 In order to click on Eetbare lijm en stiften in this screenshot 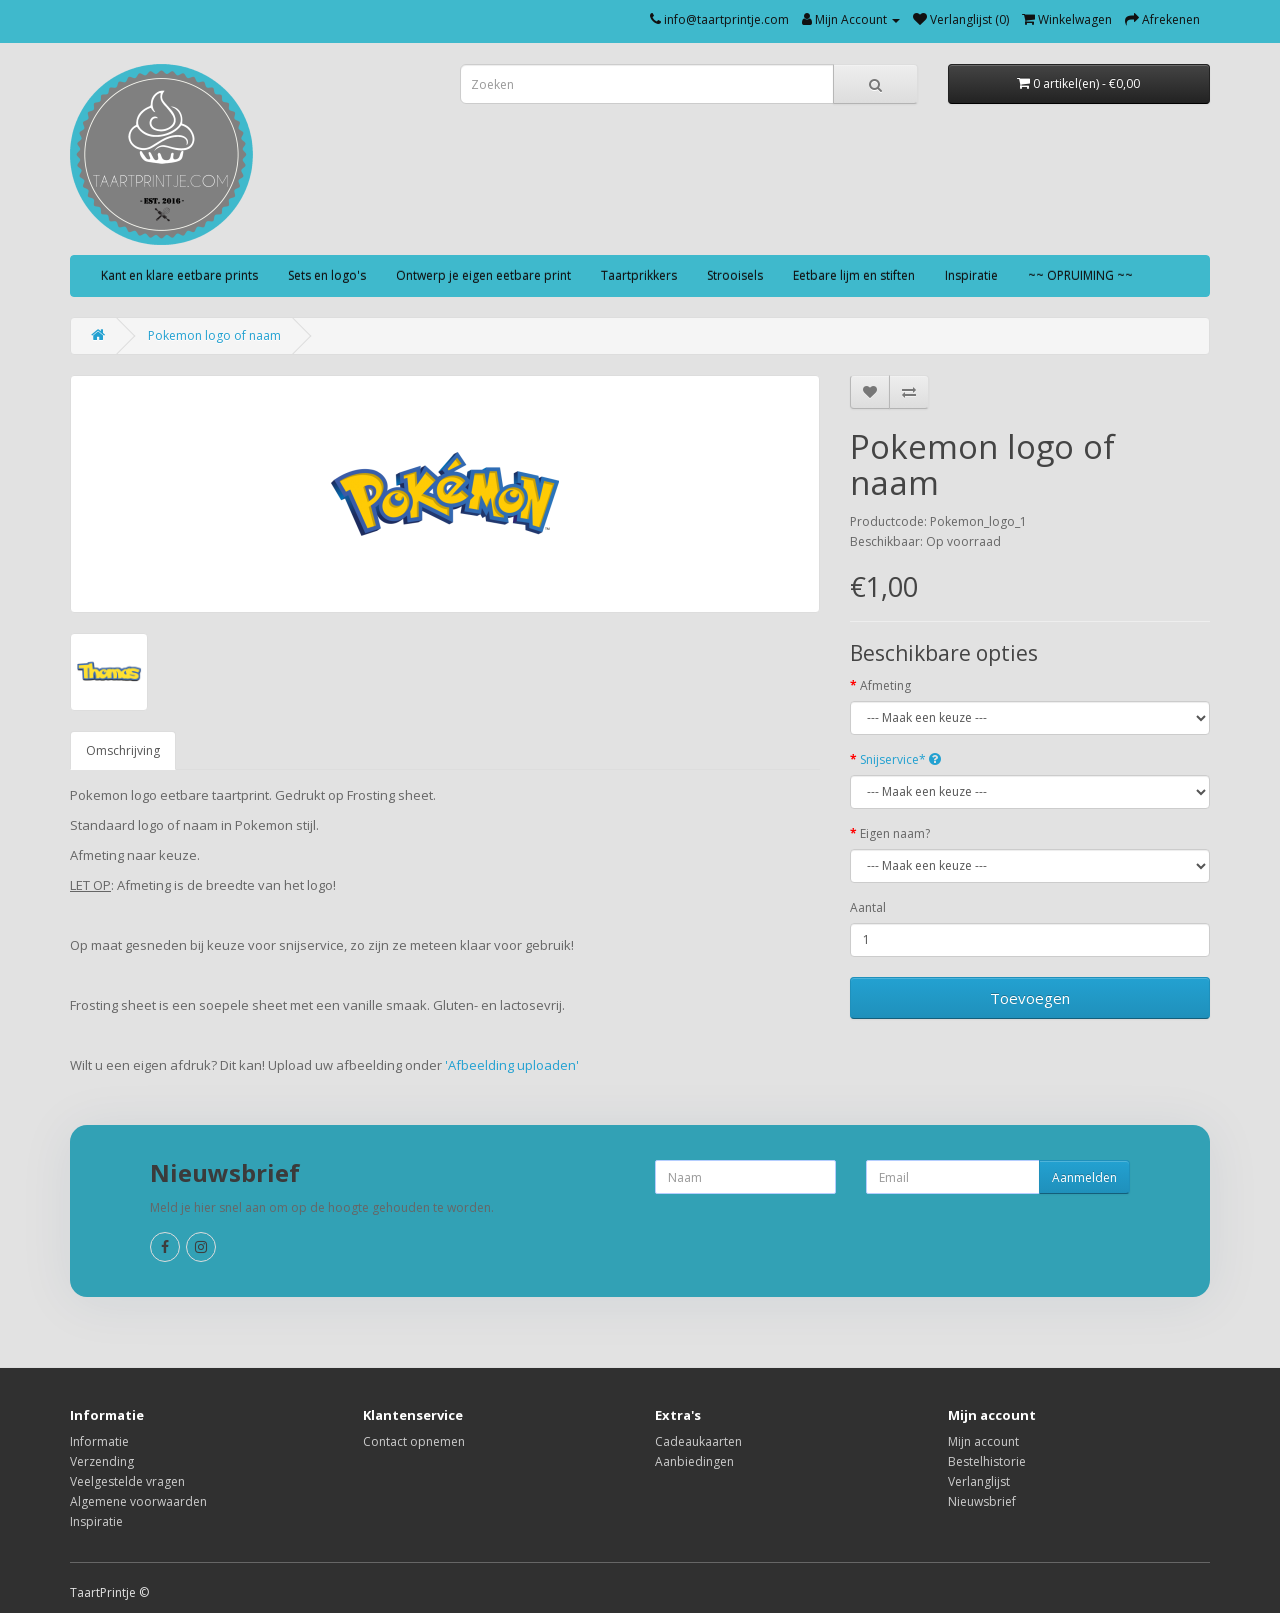, I will do `click(854, 275)`.